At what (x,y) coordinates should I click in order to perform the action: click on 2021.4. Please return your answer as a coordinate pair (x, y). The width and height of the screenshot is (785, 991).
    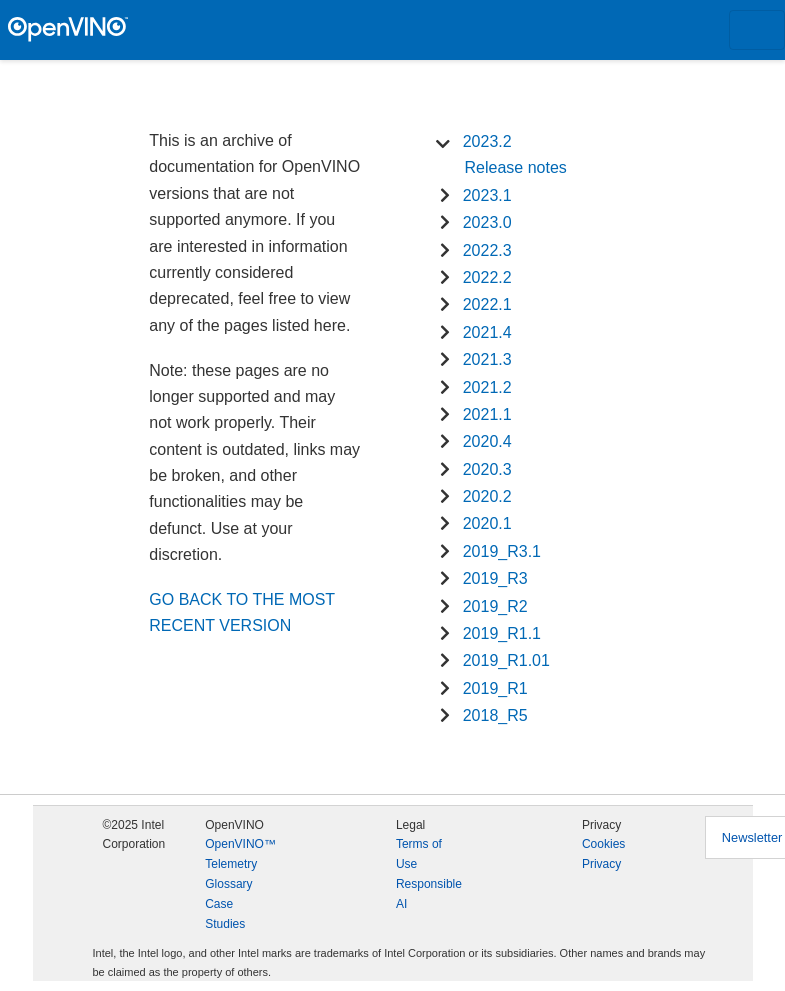
    Looking at the image, I should click on (487, 332).